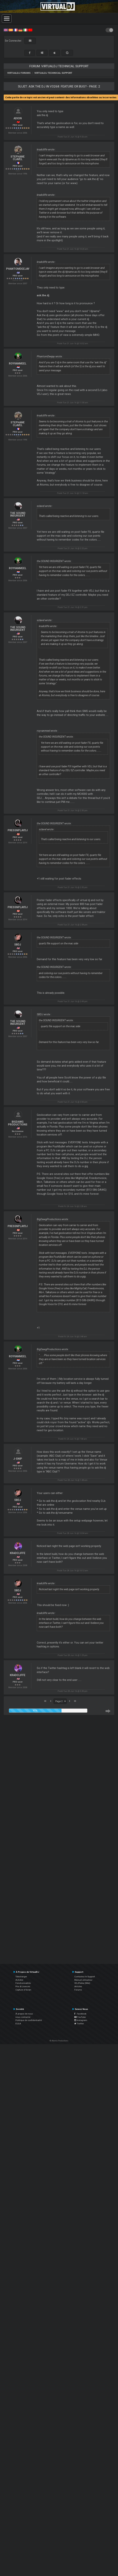 This screenshot has width=118, height=2576. I want to click on VirtualDJ Technical Support, so click(53, 73).